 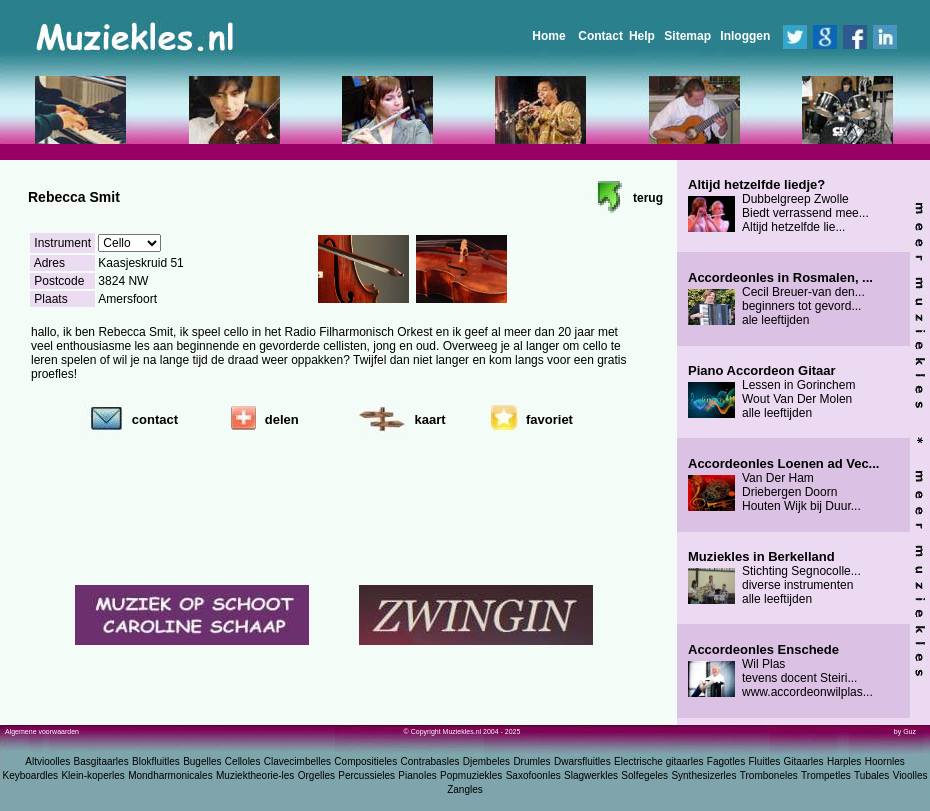 I want to click on Cecil Breuer-van den... beginners tot gevord... ale leeftijden, so click(x=780, y=299).